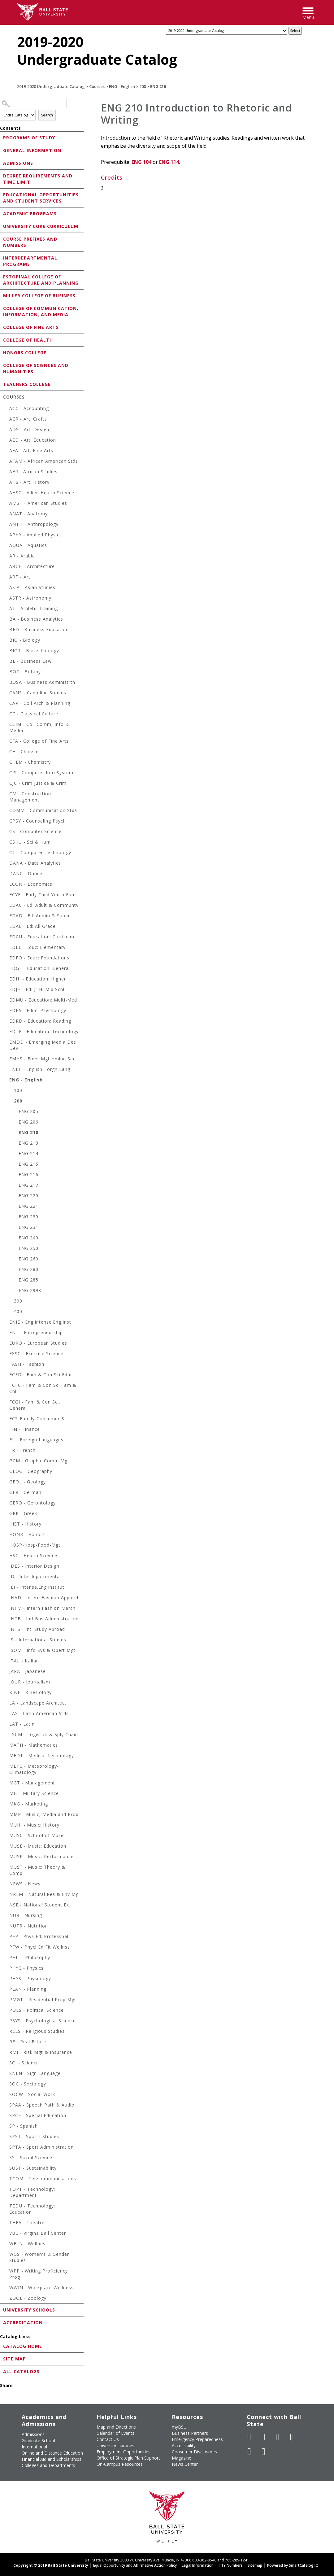 This screenshot has height=2576, width=334. I want to click on CIS - Computer Info Systems, so click(42, 772).